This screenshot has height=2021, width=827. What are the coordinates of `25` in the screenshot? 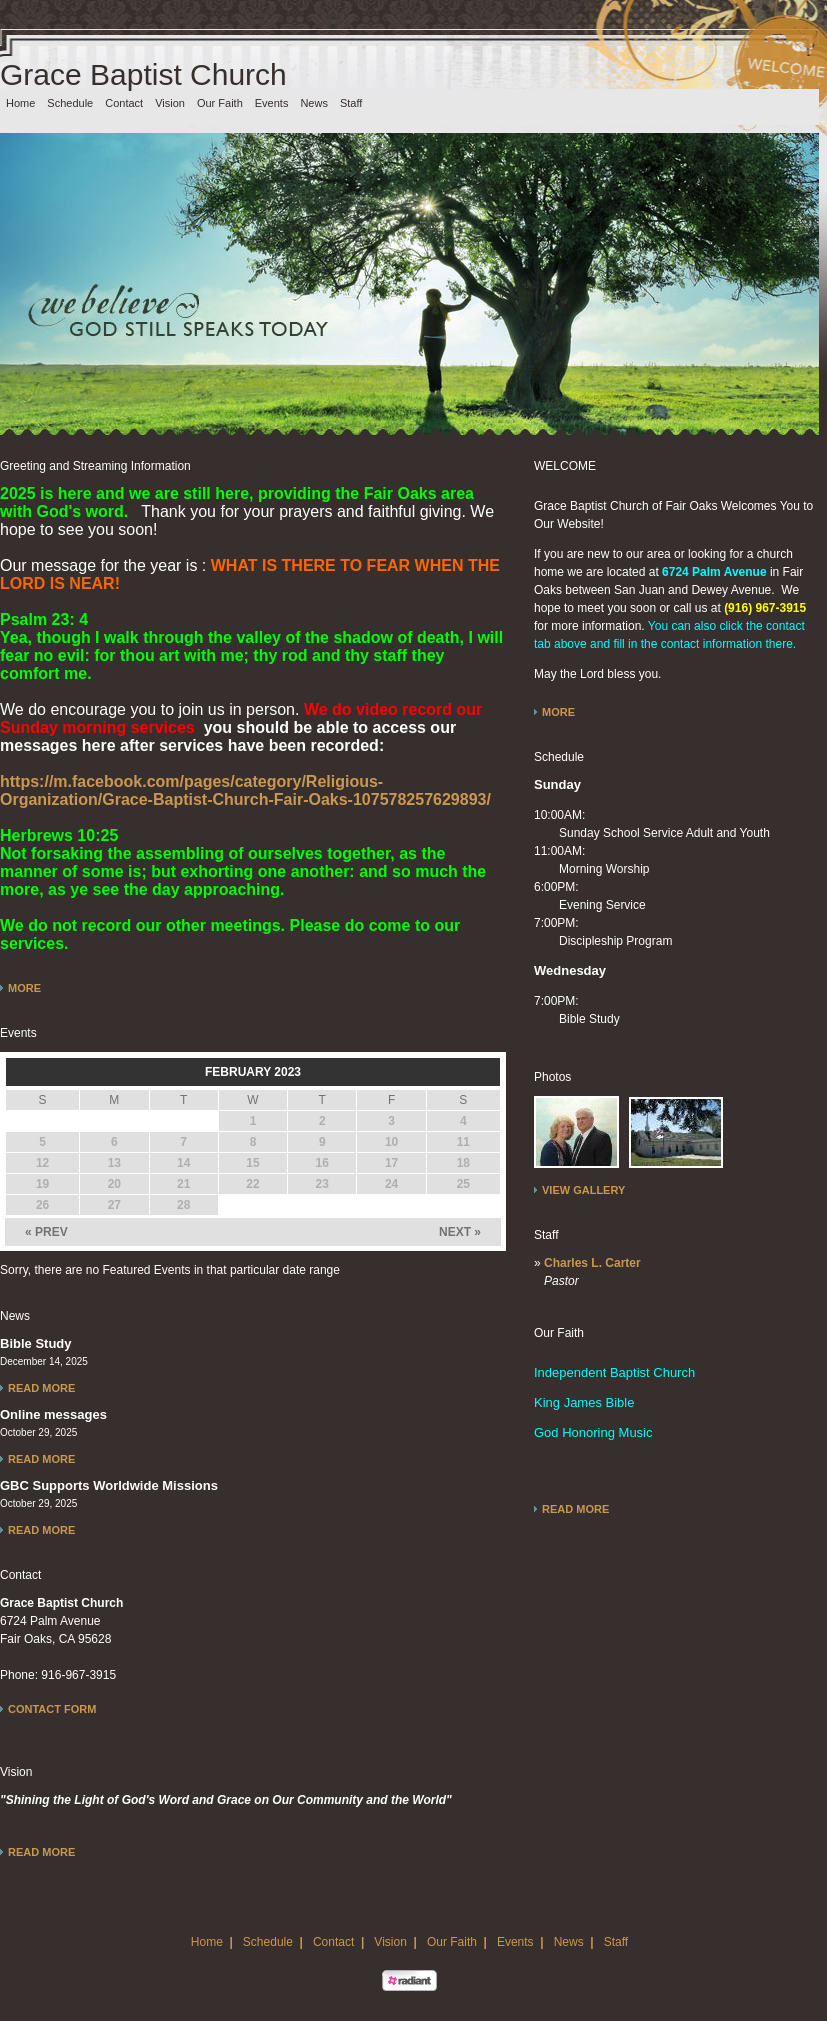 It's located at (463, 1184).